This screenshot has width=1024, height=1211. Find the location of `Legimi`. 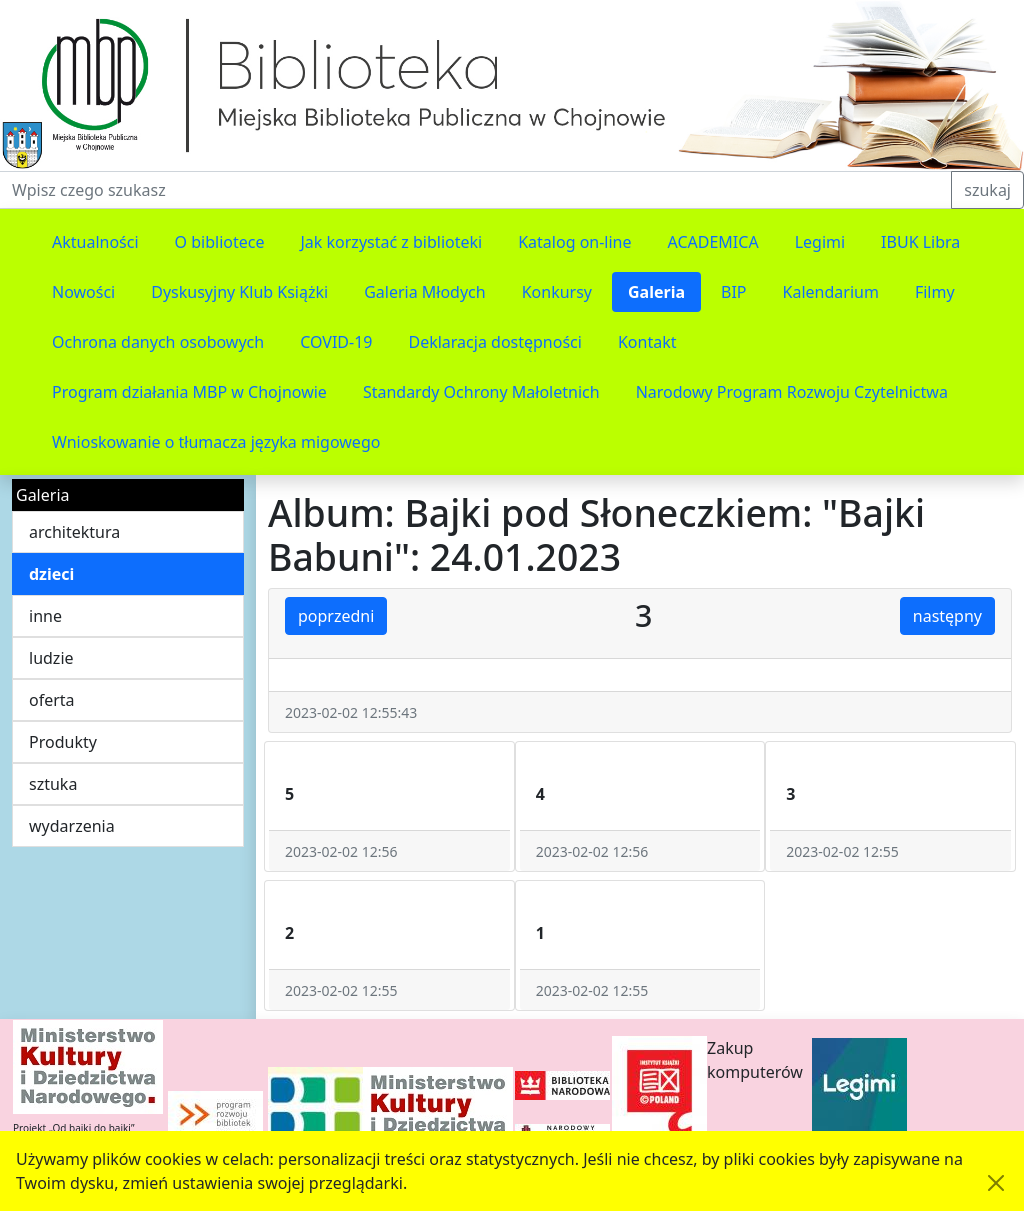

Legimi is located at coordinates (820, 242).